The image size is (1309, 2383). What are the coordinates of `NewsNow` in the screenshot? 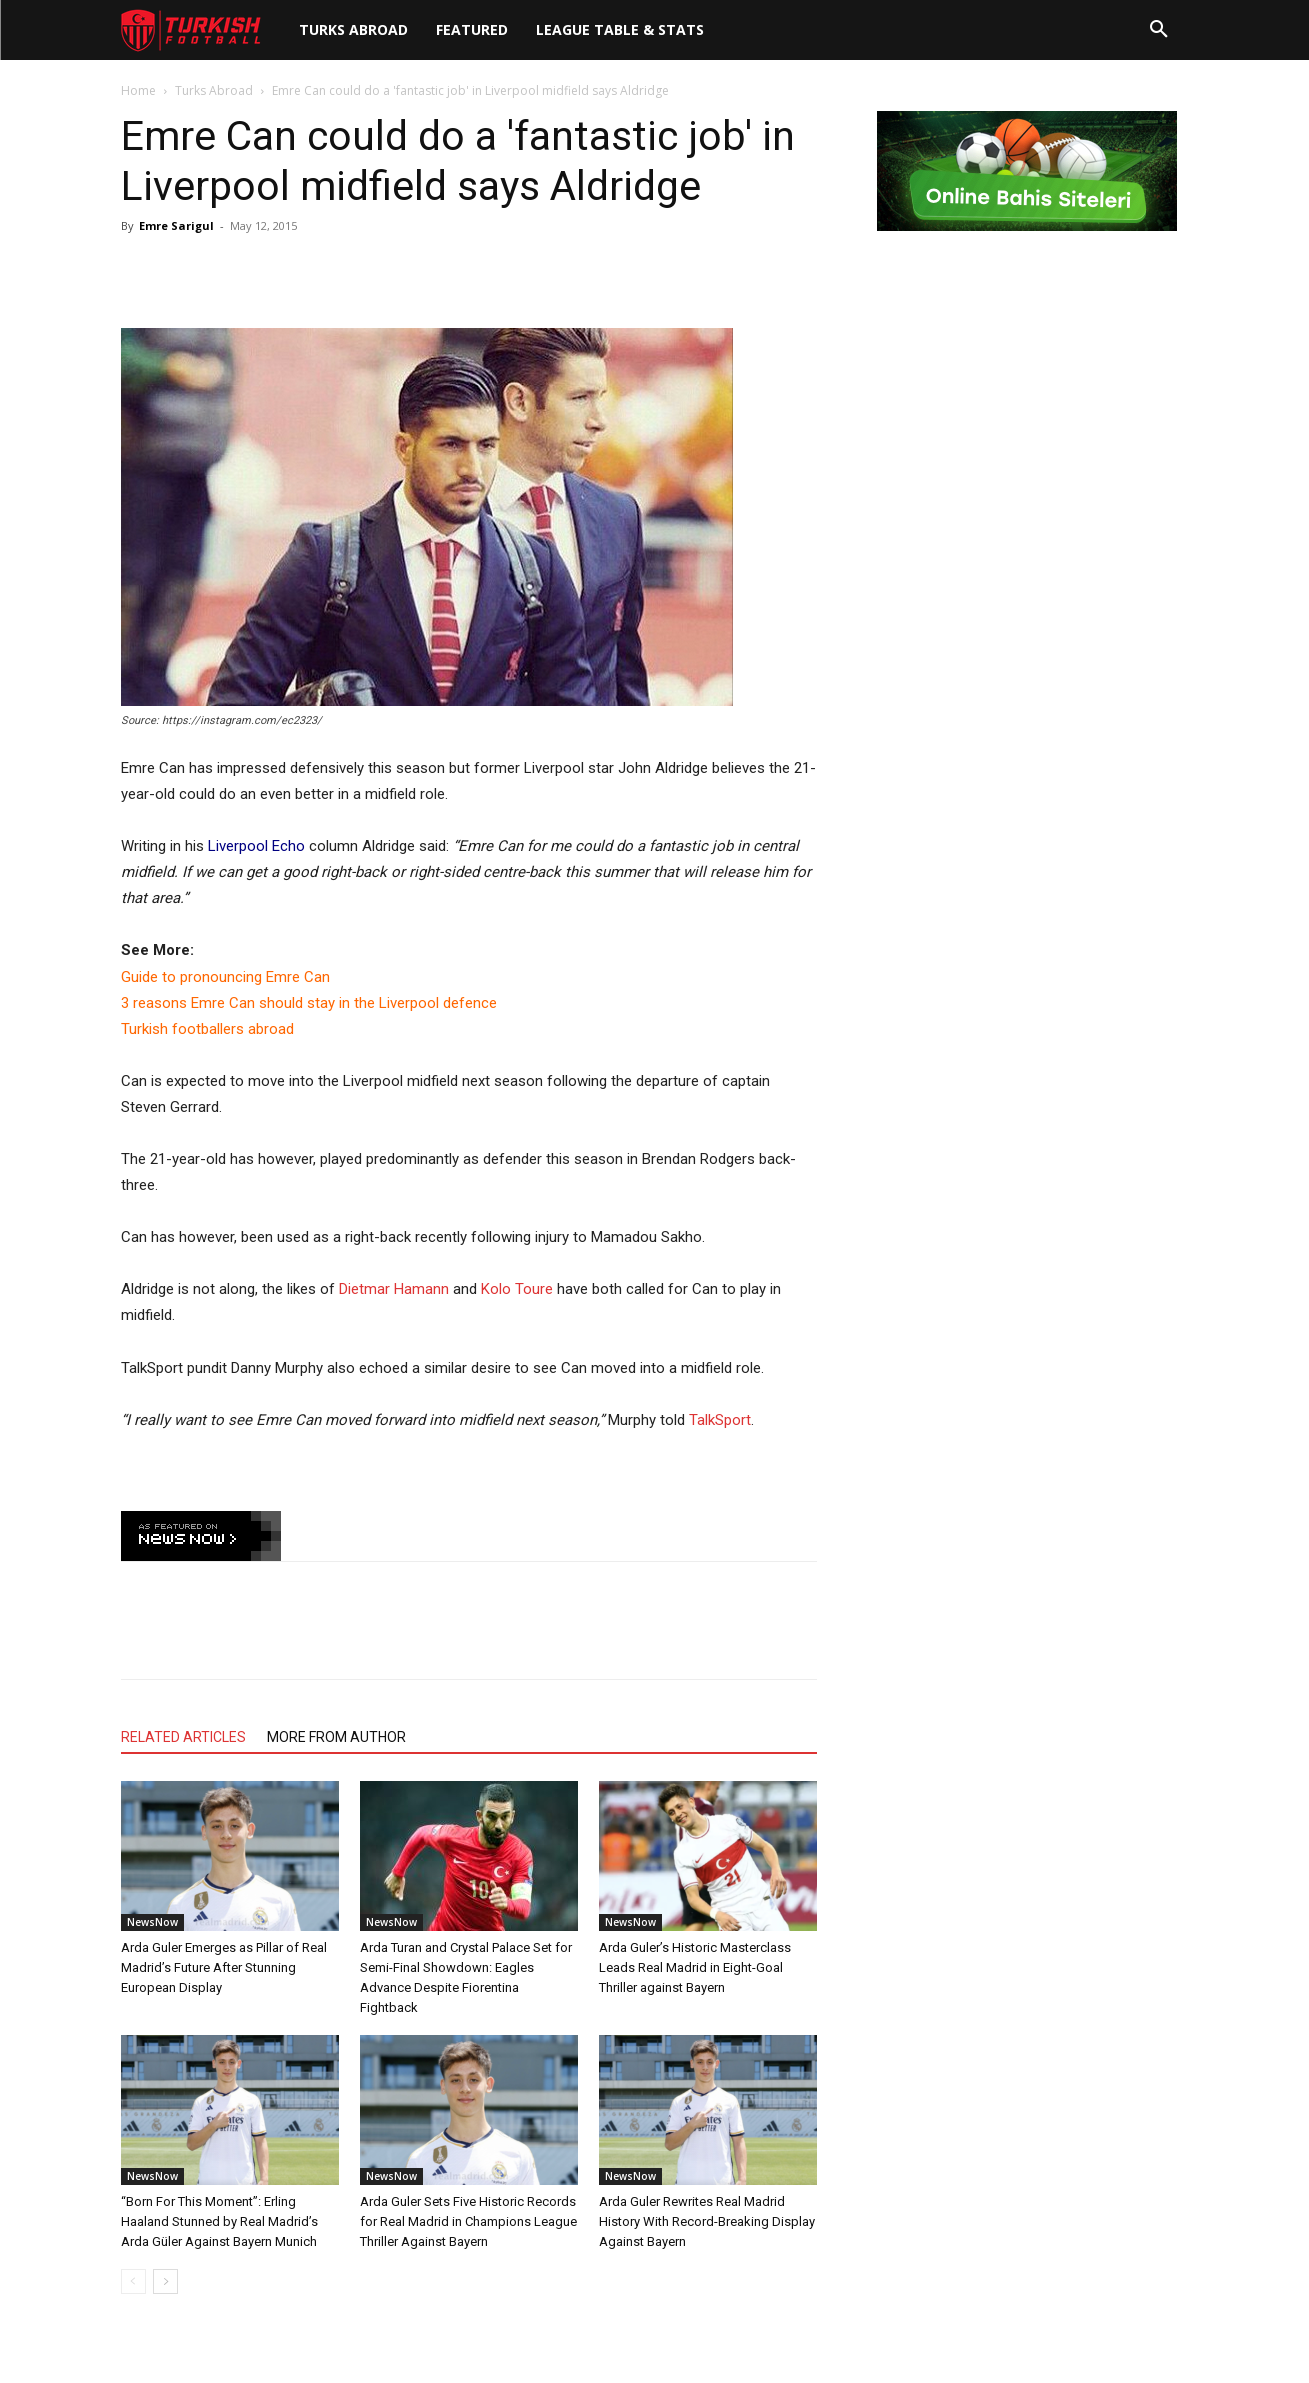 It's located at (152, 1922).